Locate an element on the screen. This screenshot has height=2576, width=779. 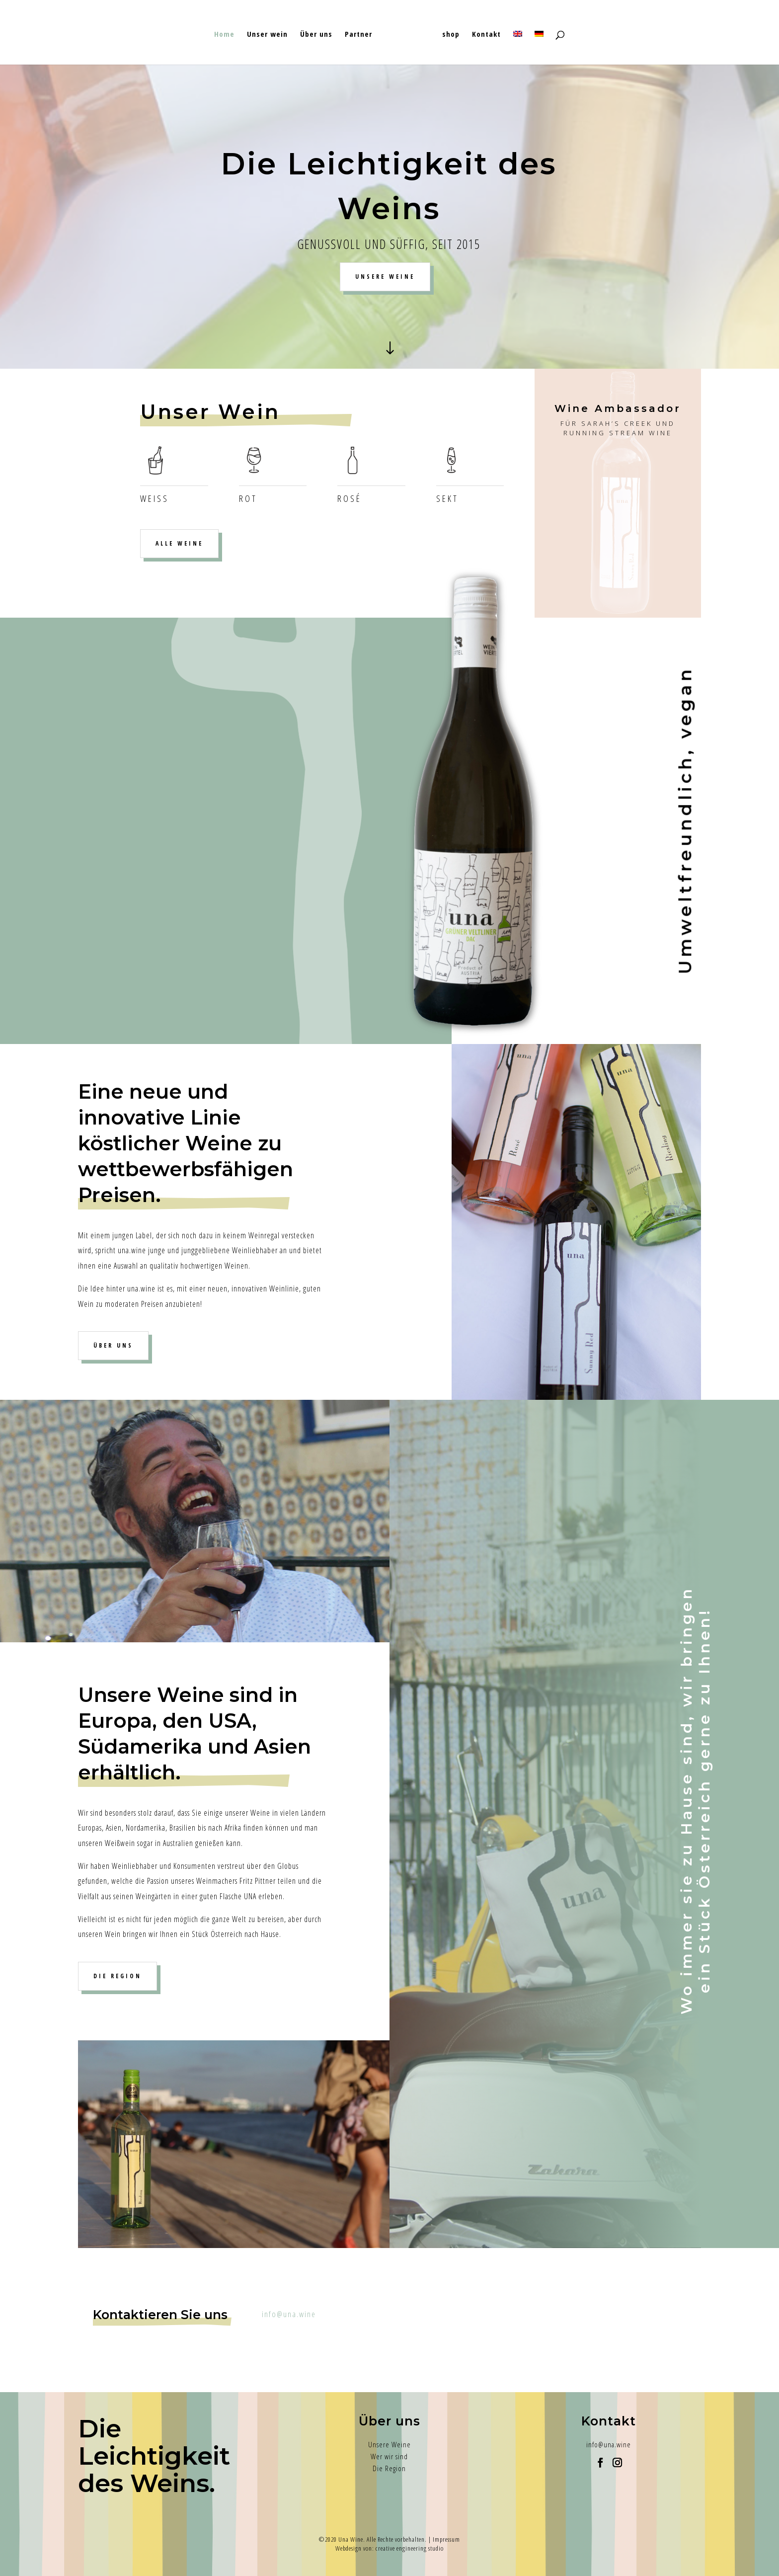
Rosé is located at coordinates (349, 498).